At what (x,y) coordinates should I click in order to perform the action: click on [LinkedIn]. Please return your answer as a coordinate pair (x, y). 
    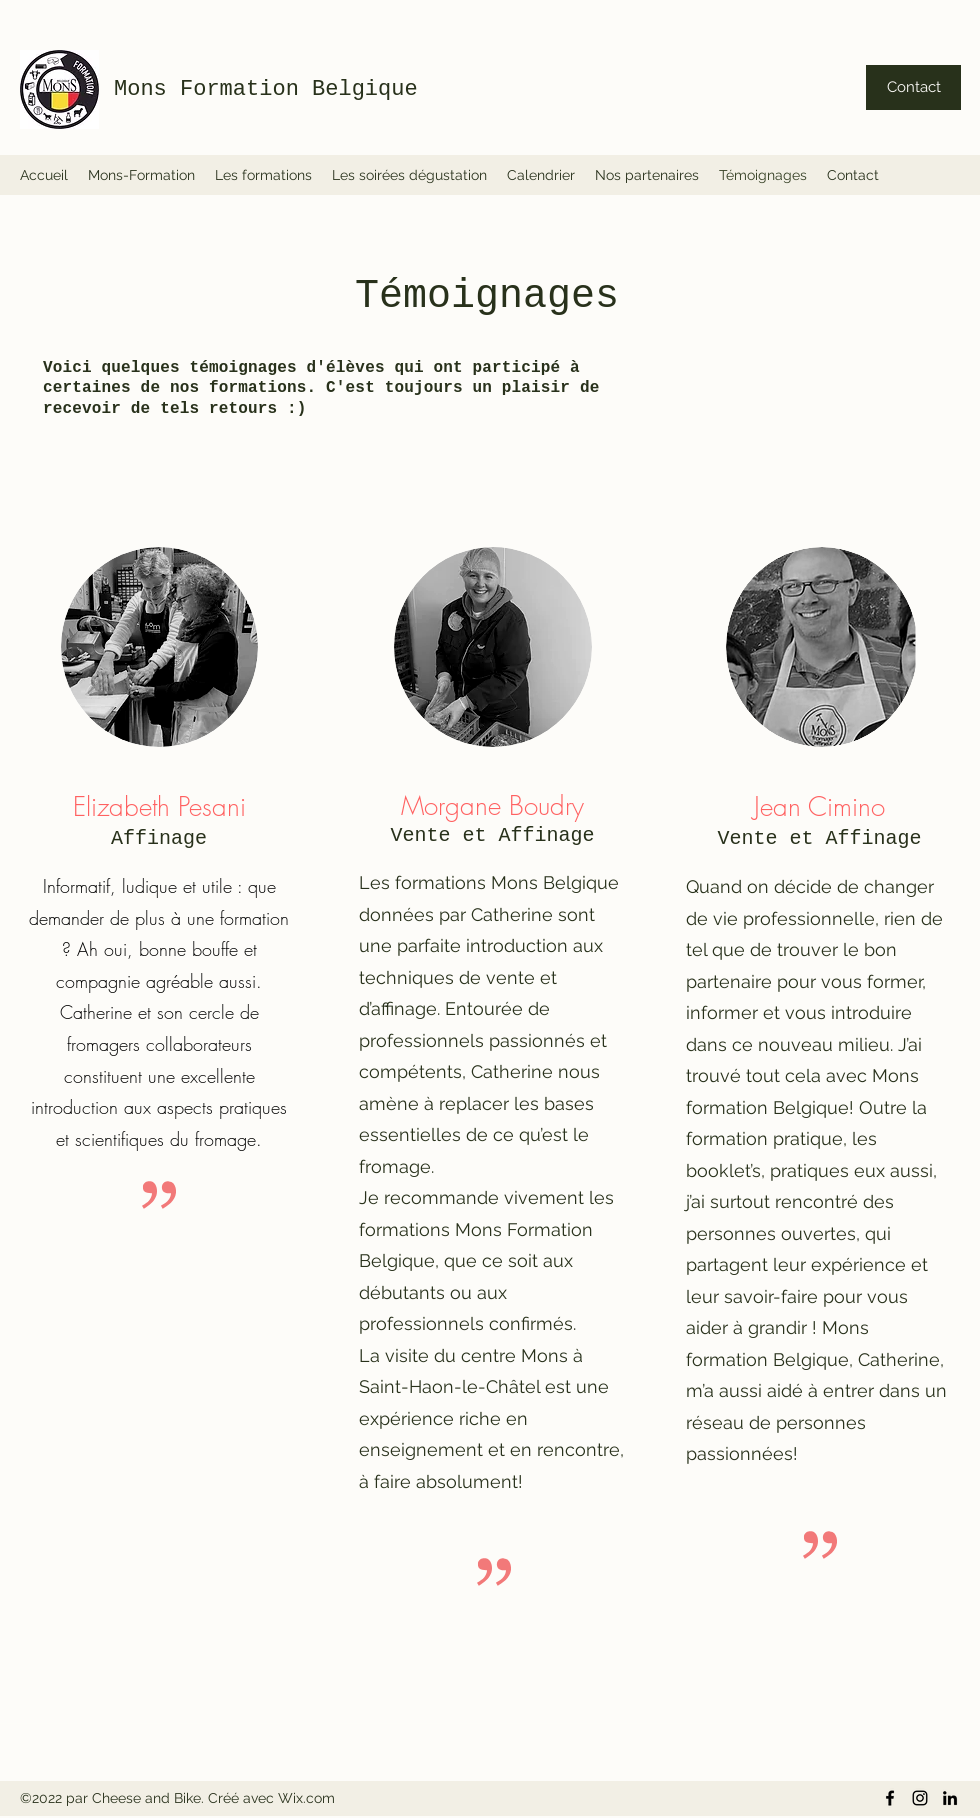
    Looking at the image, I should click on (950, 1798).